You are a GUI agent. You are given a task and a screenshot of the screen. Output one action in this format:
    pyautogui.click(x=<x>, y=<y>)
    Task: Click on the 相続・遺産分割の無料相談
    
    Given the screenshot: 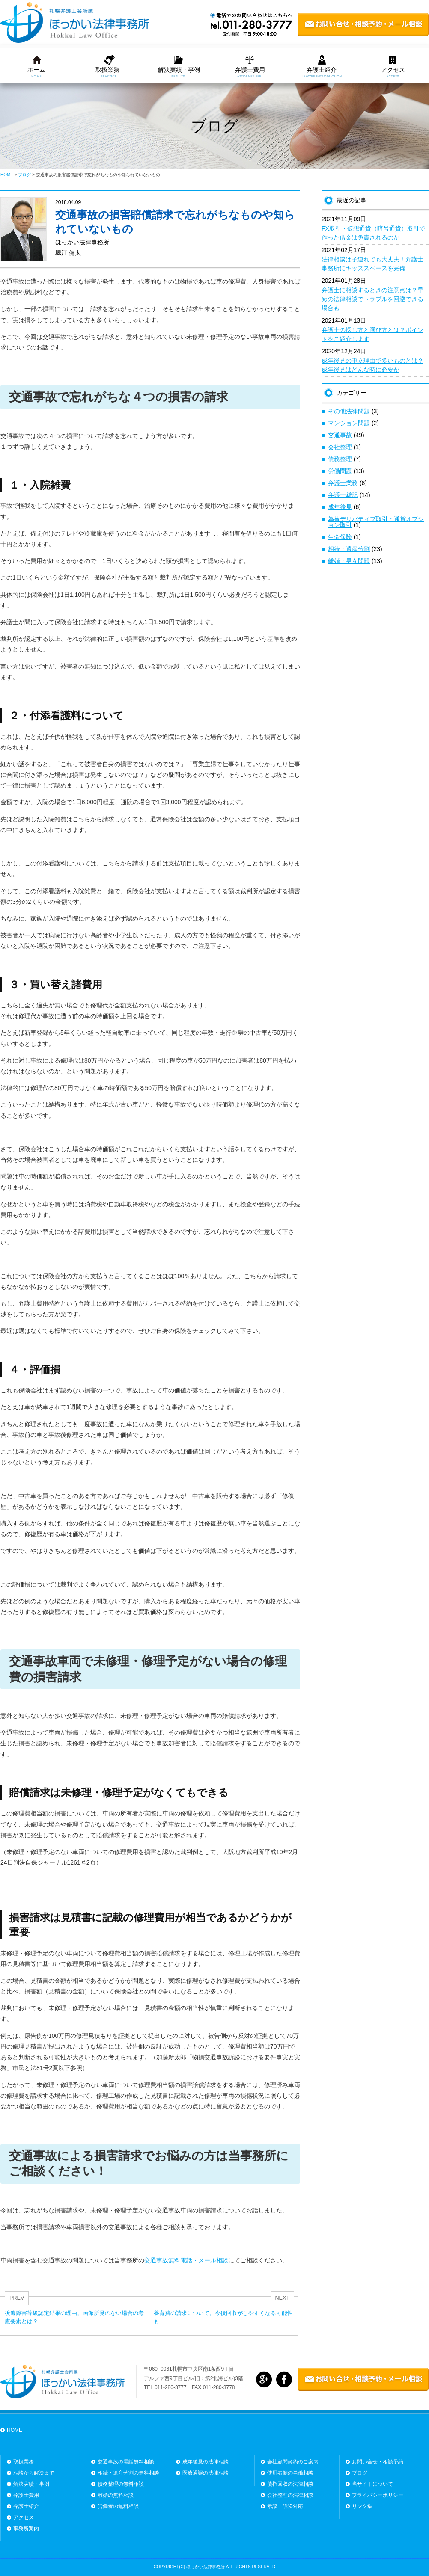 What is the action you would take?
    pyautogui.click(x=128, y=2472)
    